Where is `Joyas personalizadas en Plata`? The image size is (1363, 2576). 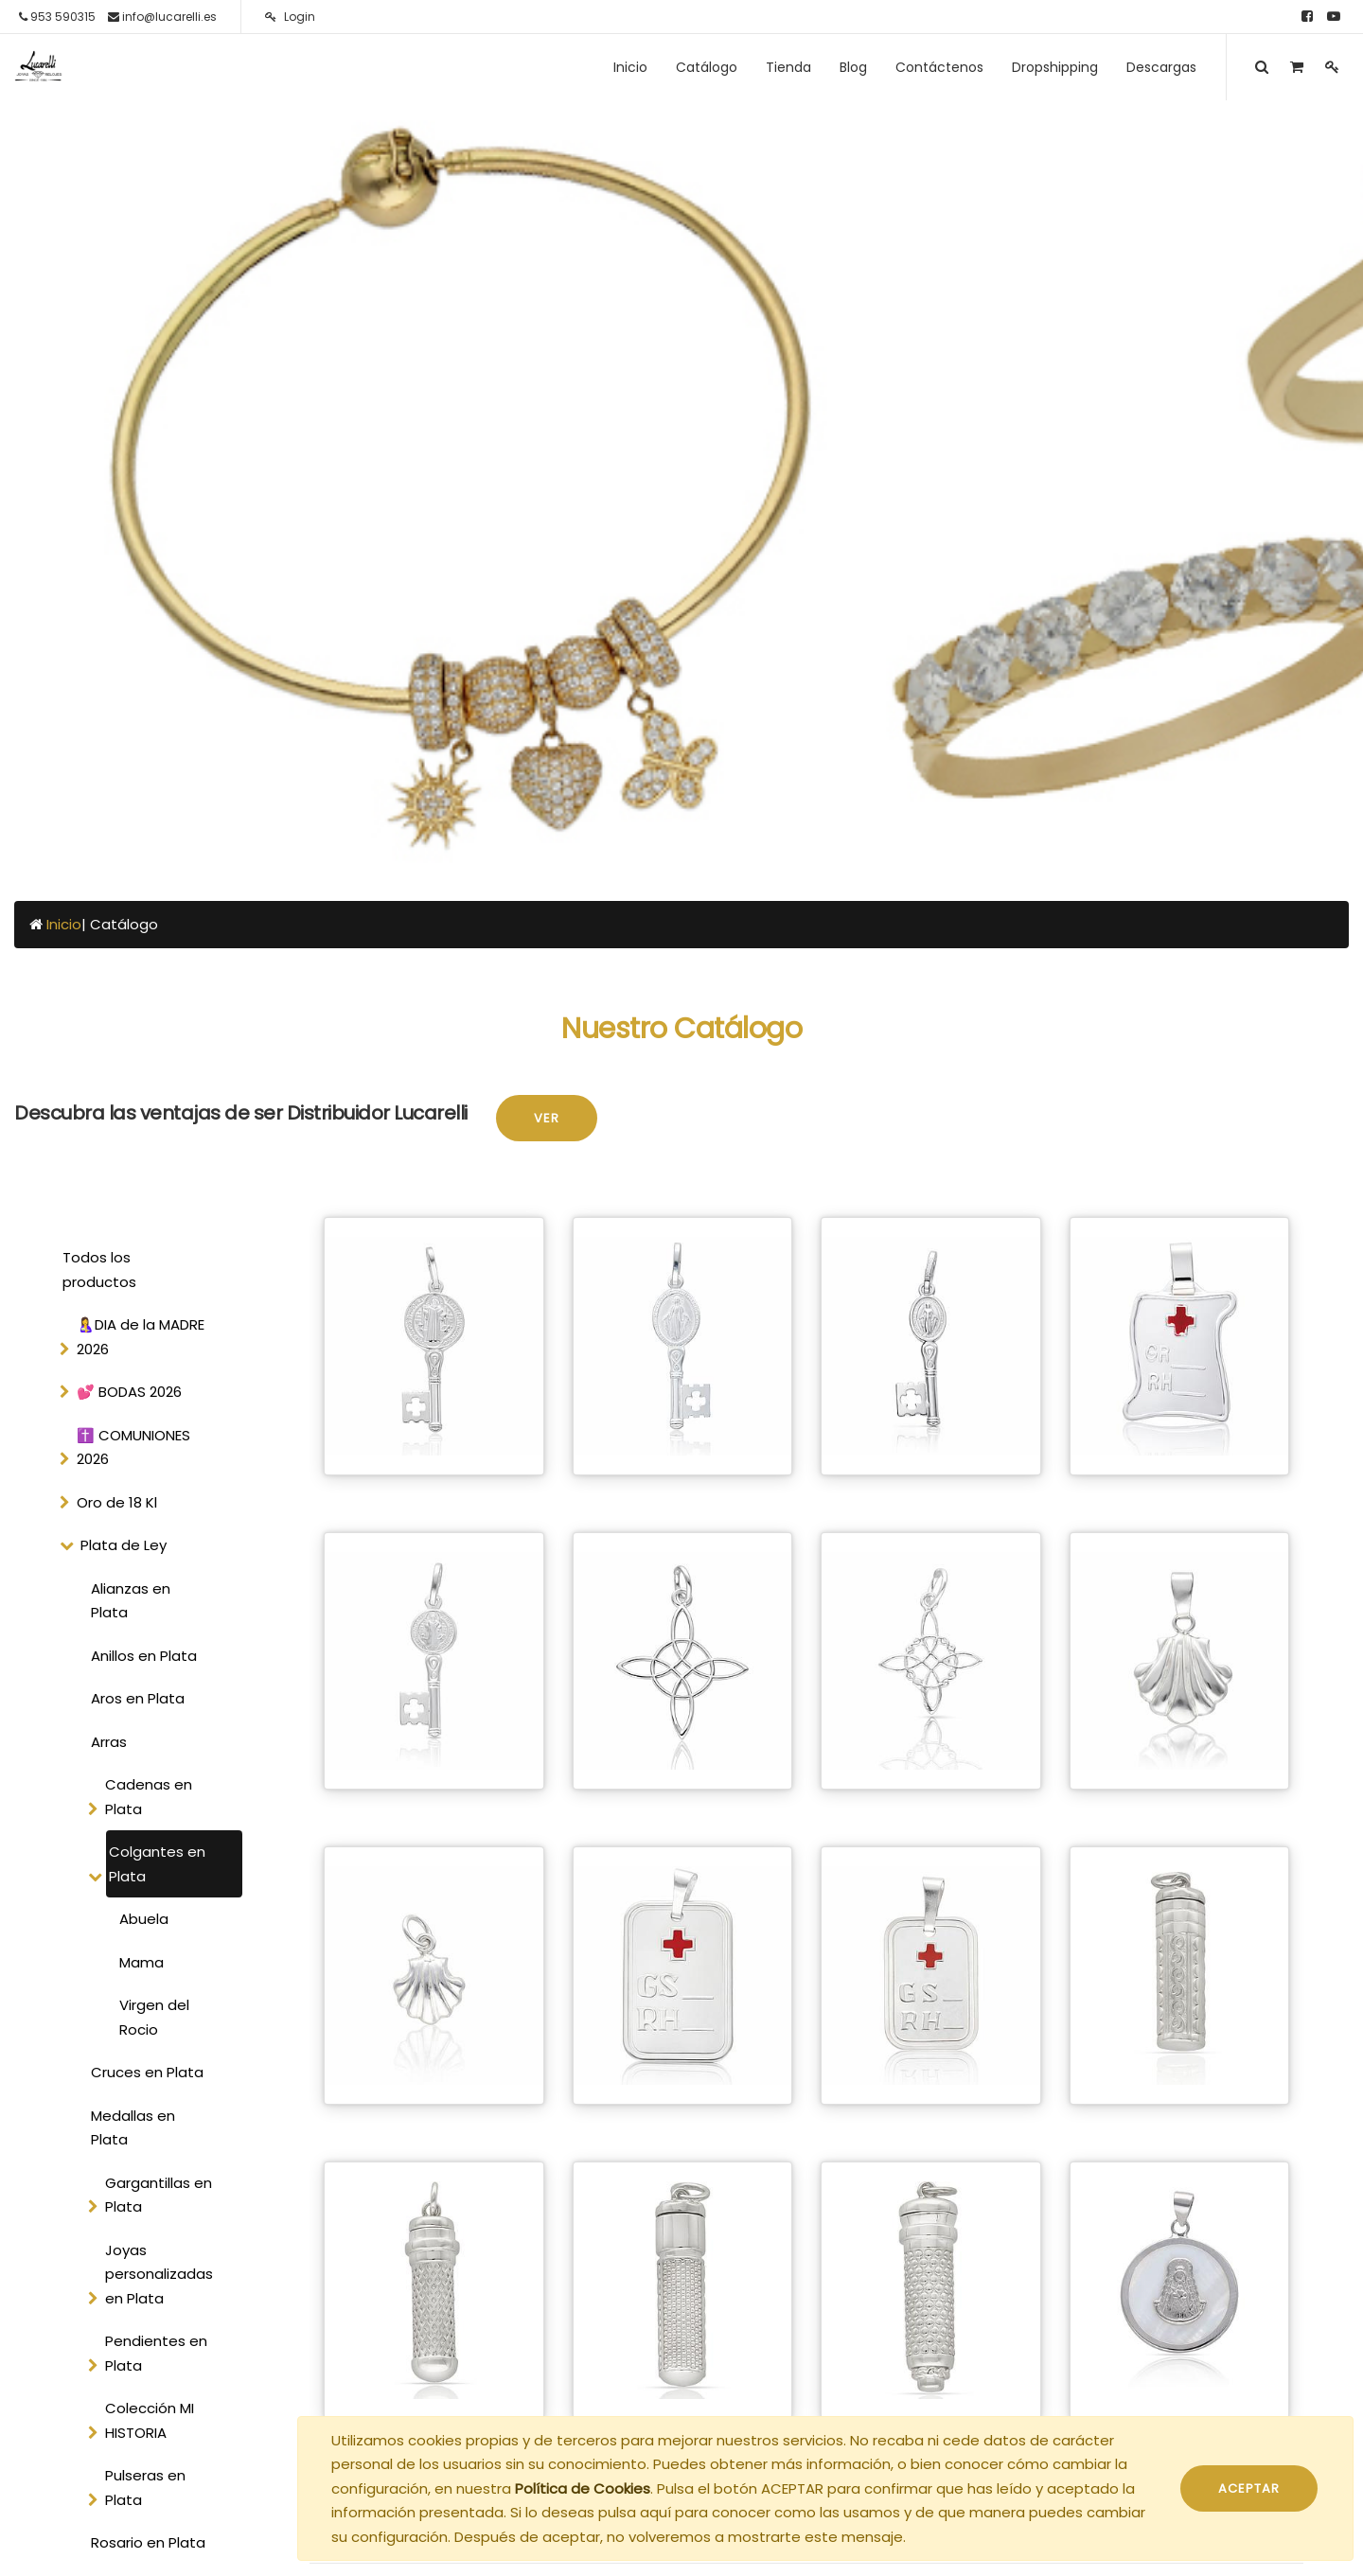
Joyas personalizadas en Plata is located at coordinates (159, 2274).